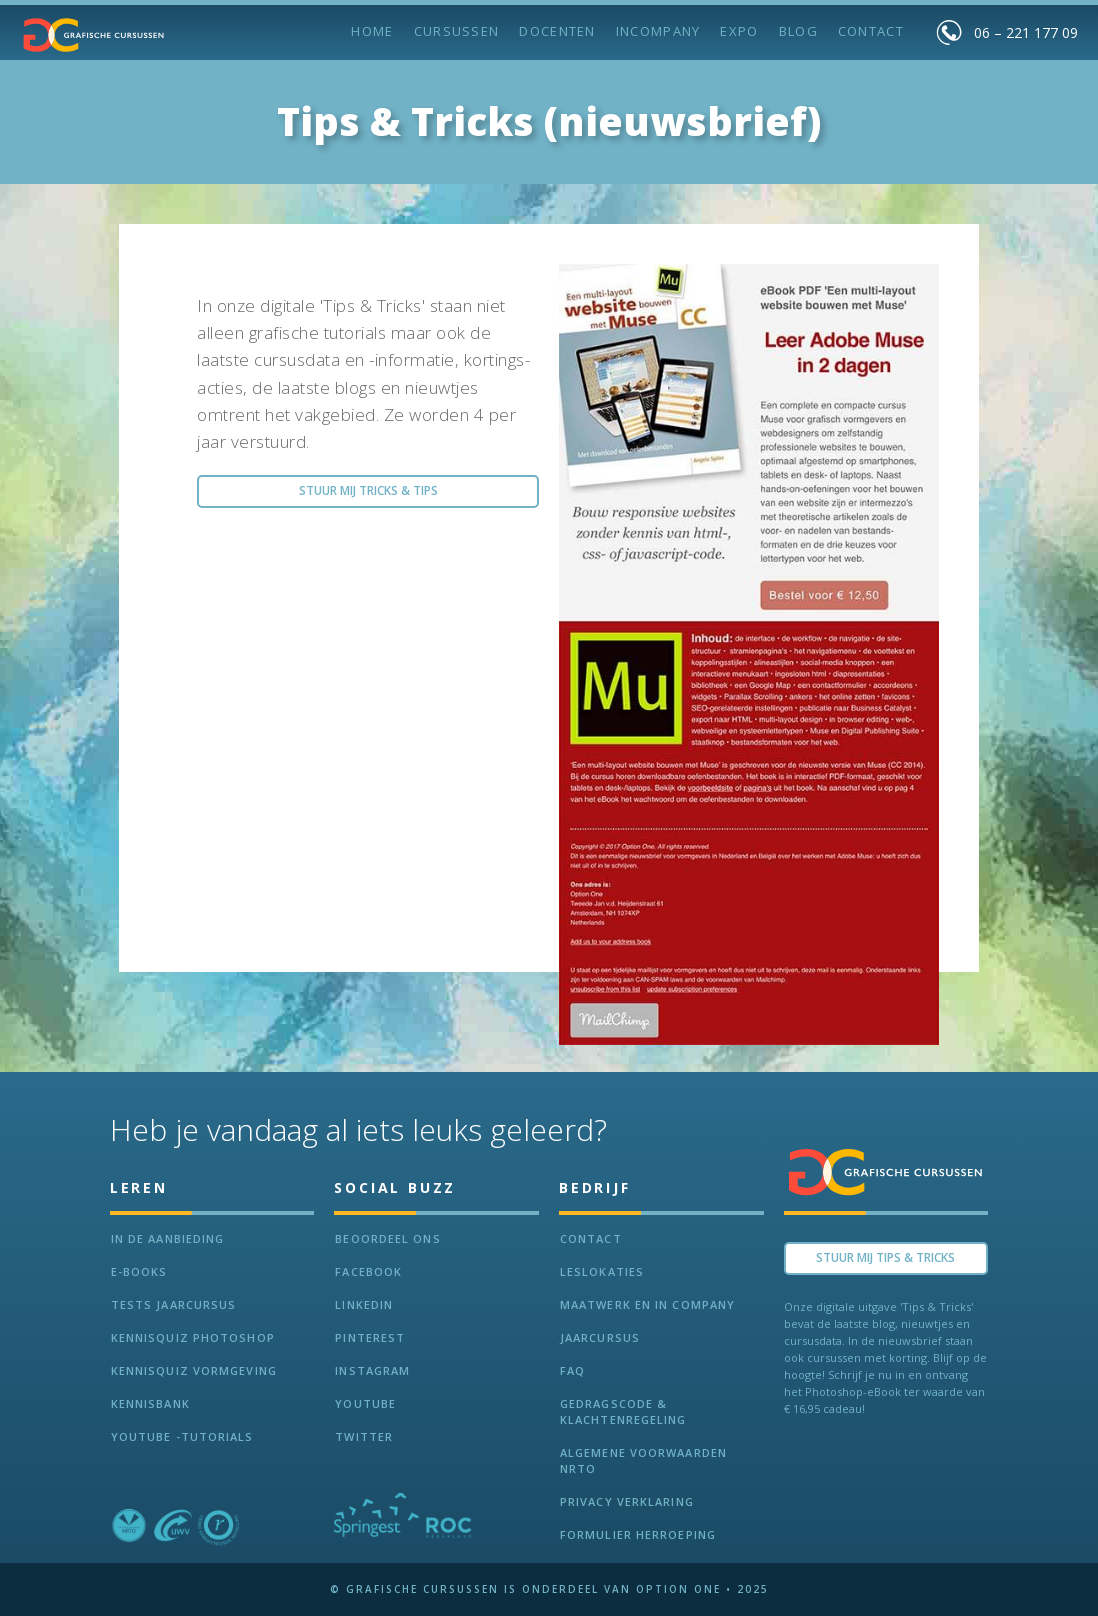 Image resolution: width=1098 pixels, height=1616 pixels. I want to click on KennisBANK, so click(150, 1403).